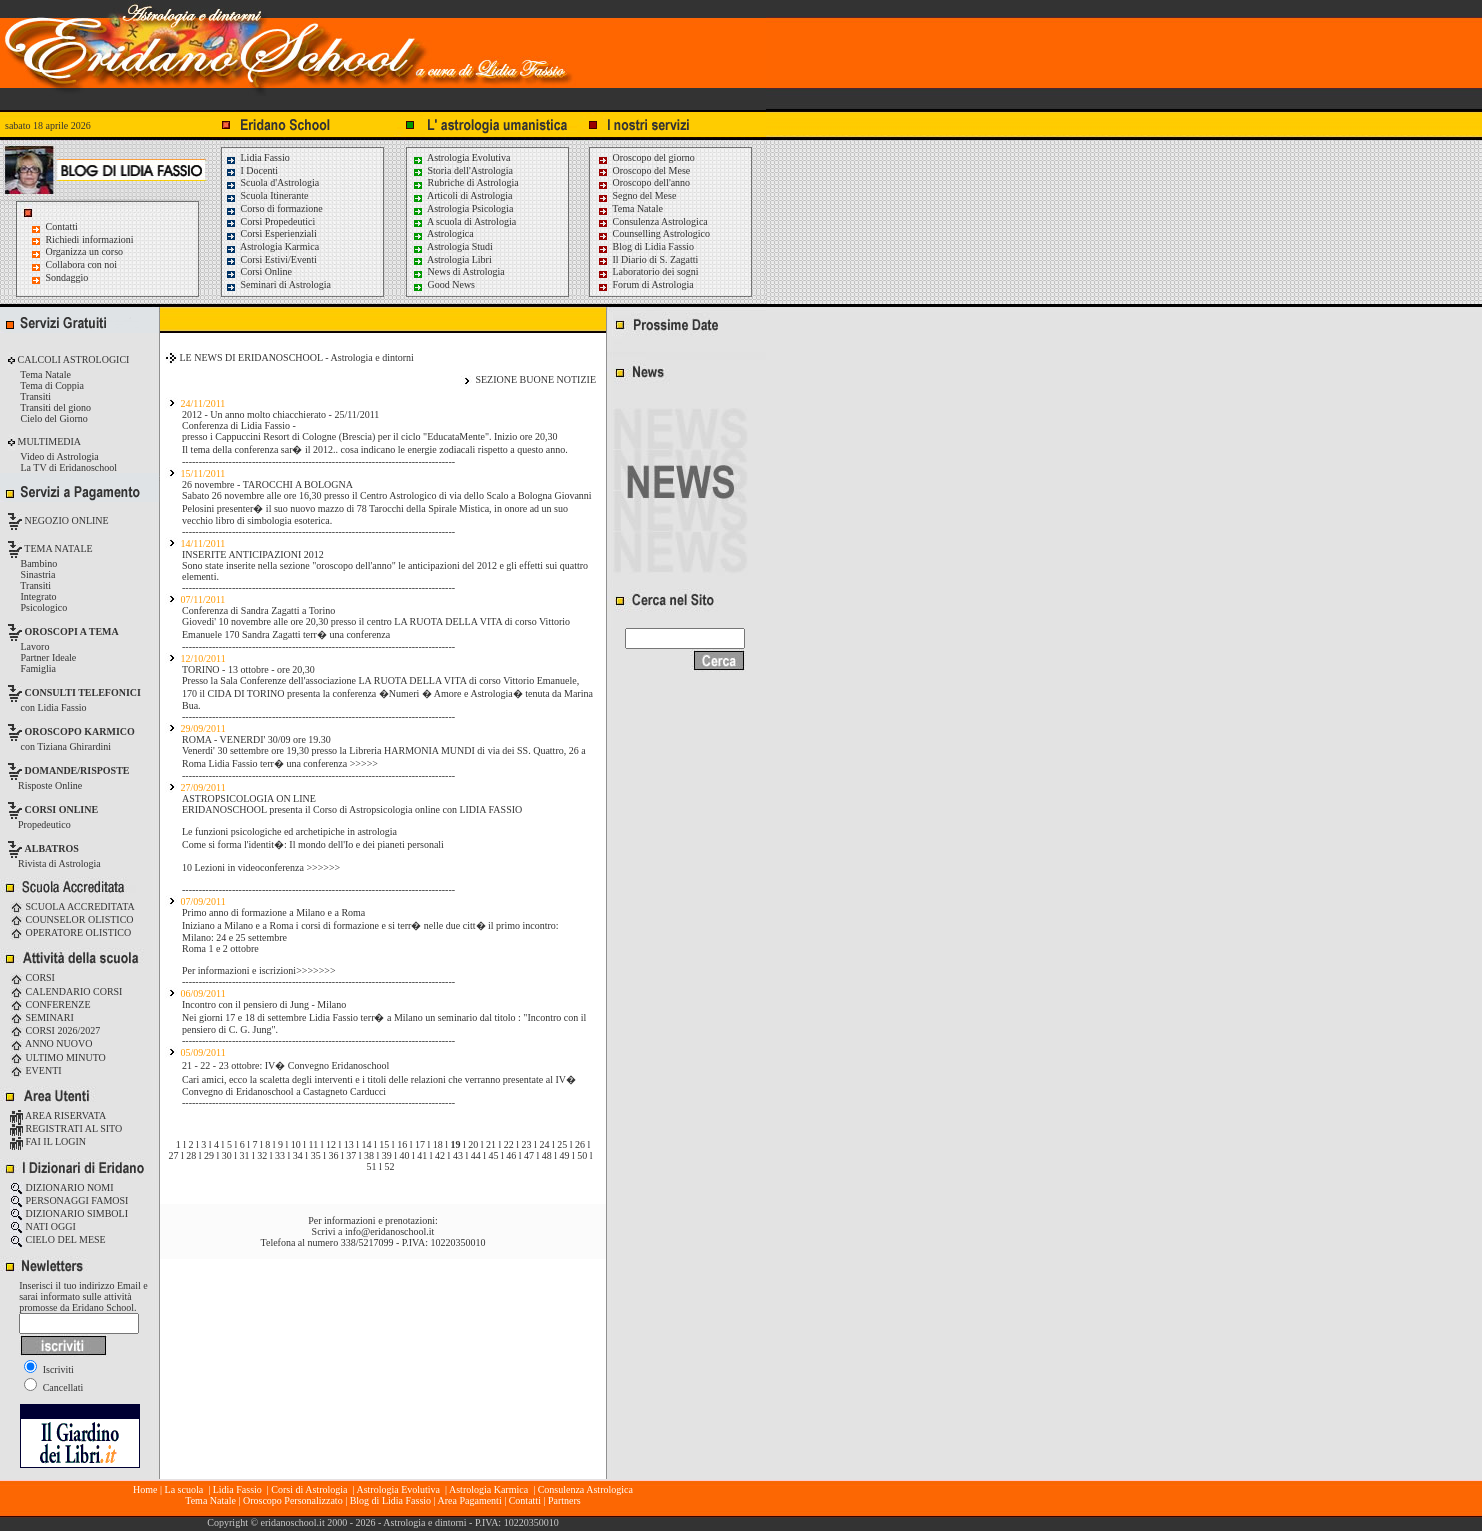 Image resolution: width=1482 pixels, height=1531 pixels. What do you see at coordinates (80, 731) in the screenshot?
I see `OROSCOPO KARMICO` at bounding box center [80, 731].